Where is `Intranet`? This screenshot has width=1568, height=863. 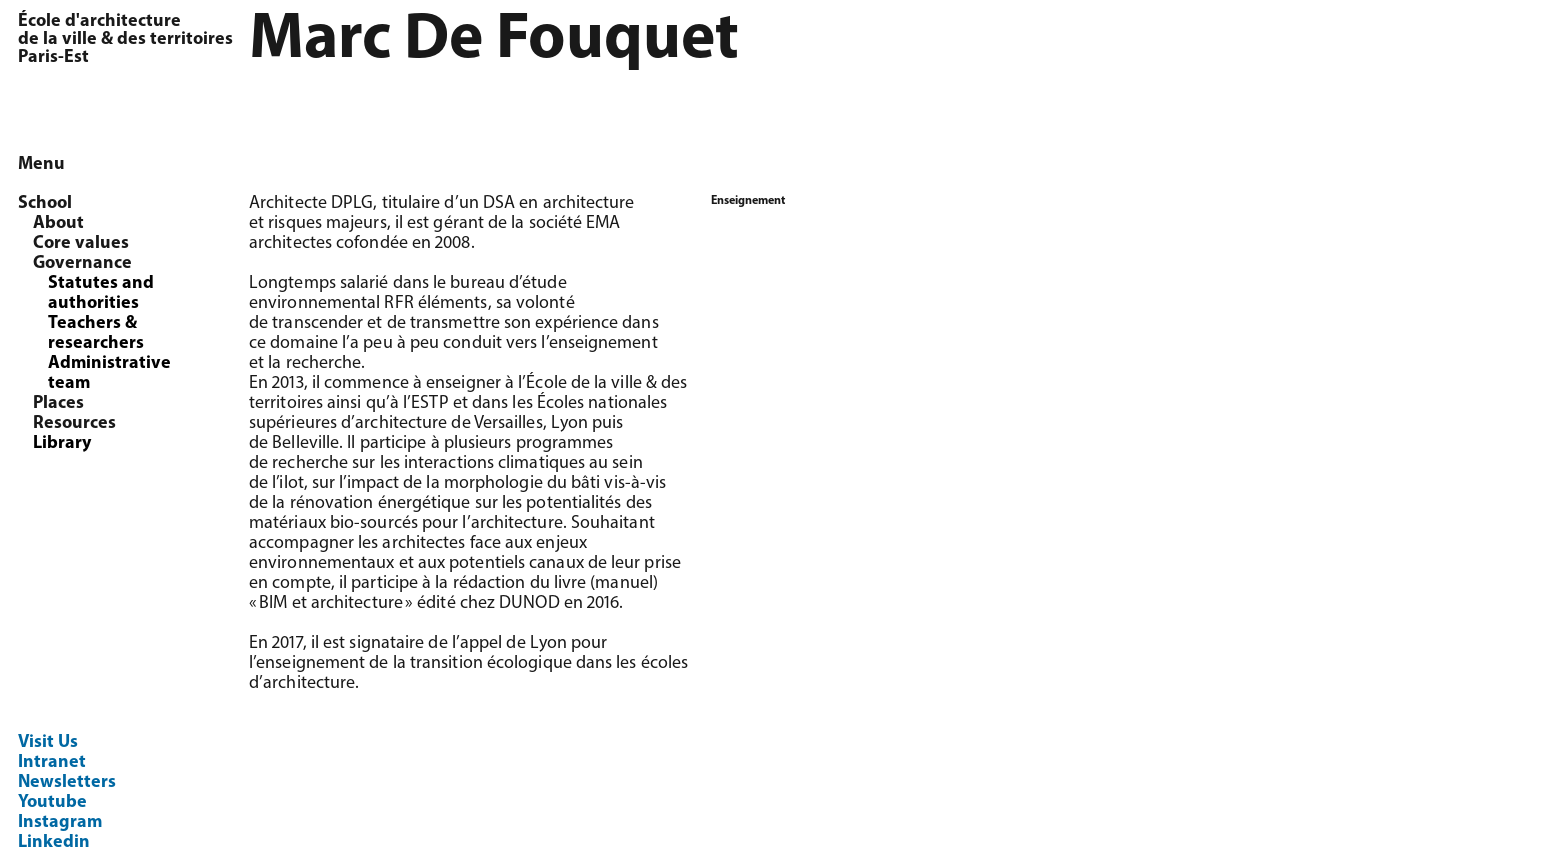 Intranet is located at coordinates (52, 762).